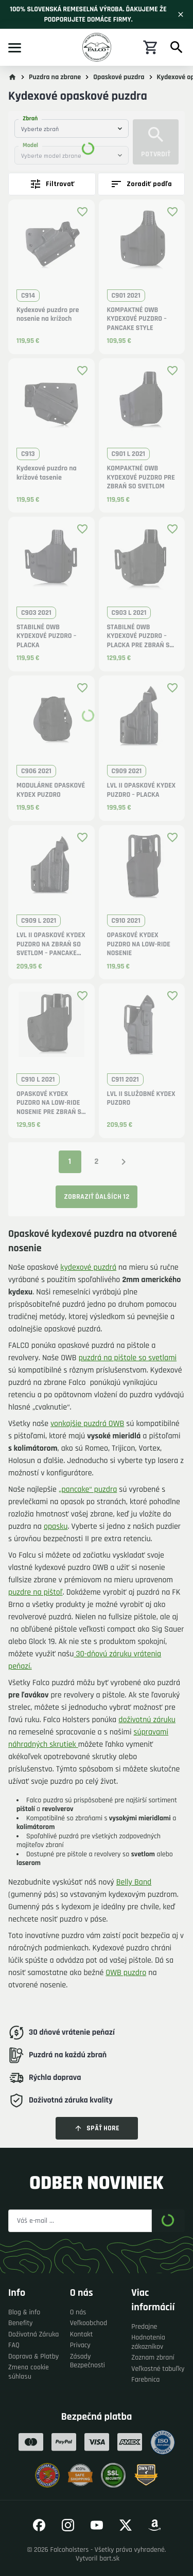  Describe the element at coordinates (147, 1719) in the screenshot. I see `doživotnú záruku` at that location.